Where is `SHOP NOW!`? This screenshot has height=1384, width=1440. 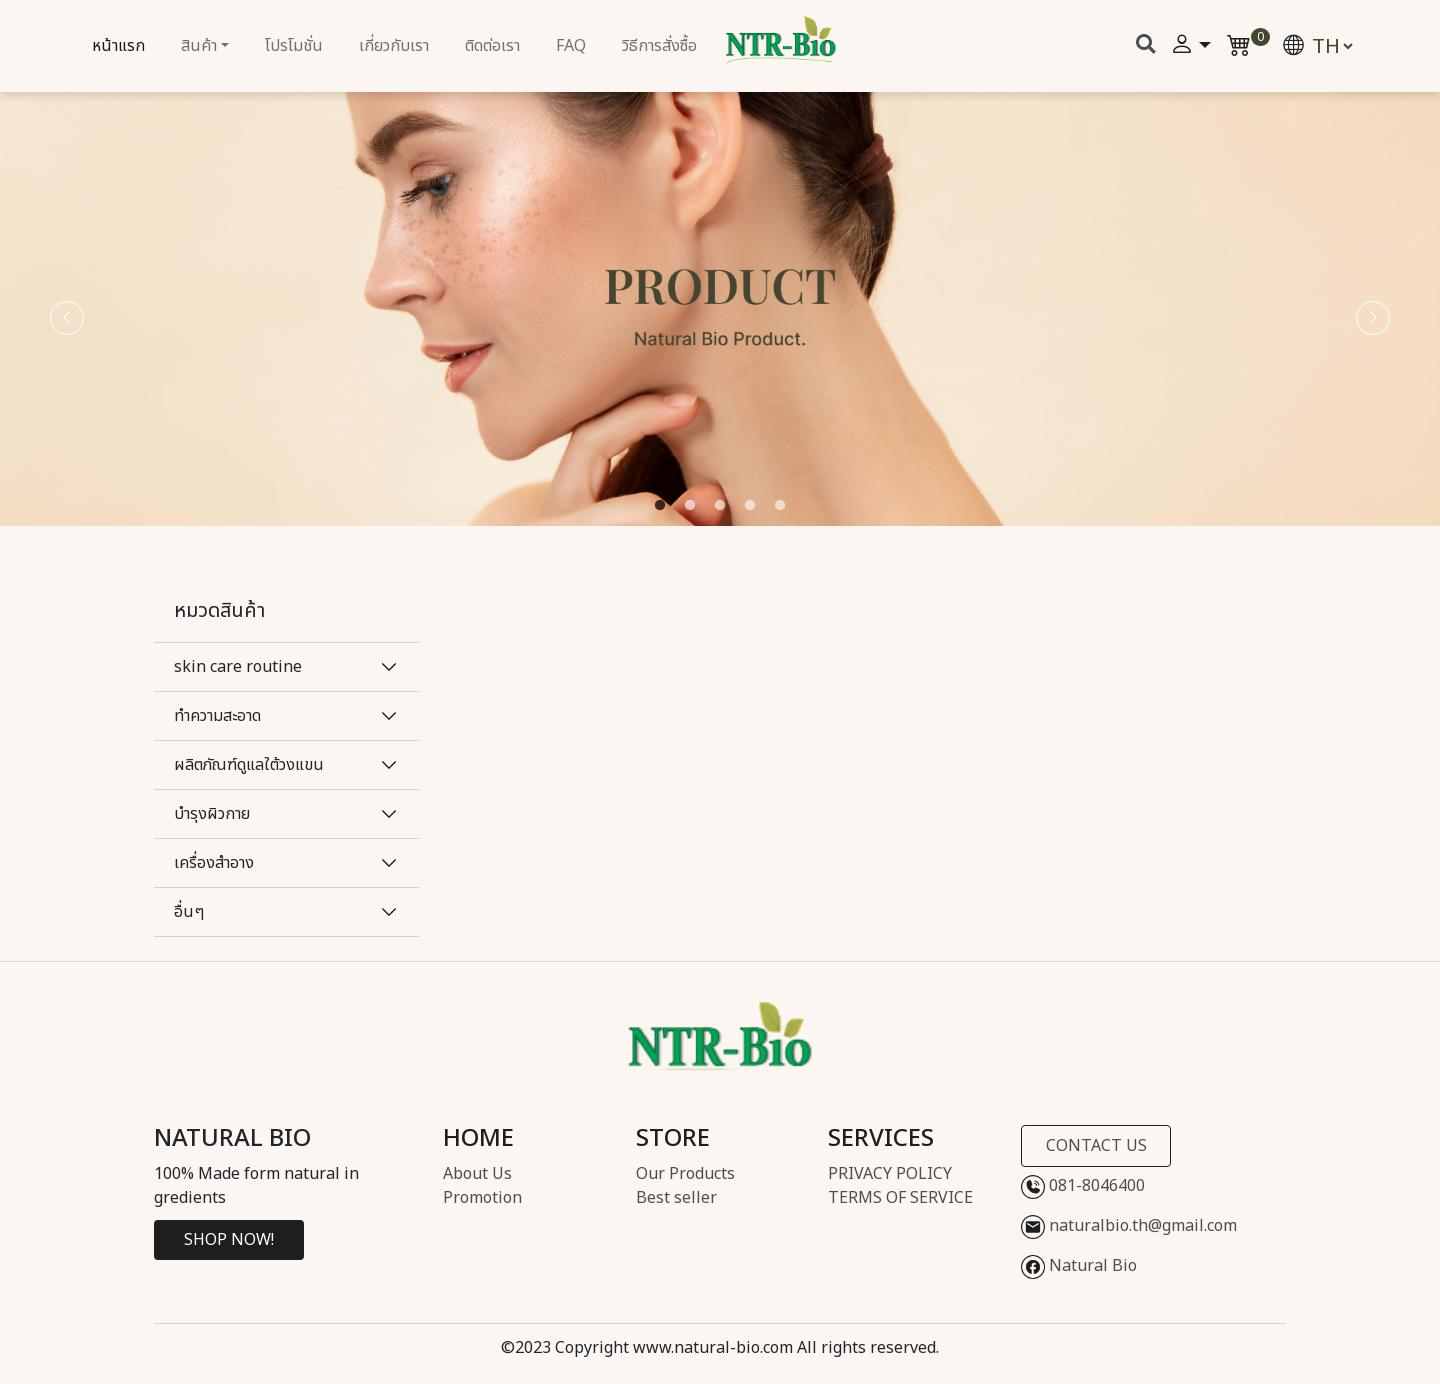
SHOP NOW! is located at coordinates (229, 1240).